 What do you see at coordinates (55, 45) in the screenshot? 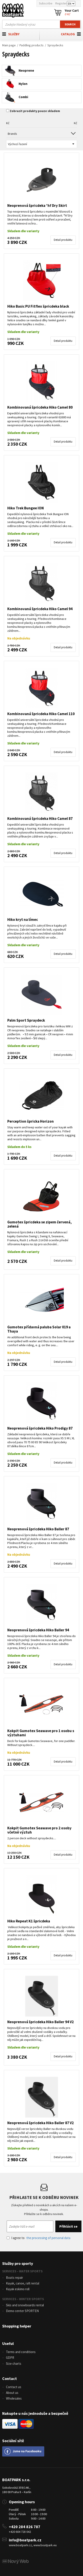
I see `Spraydecks` at bounding box center [55, 45].